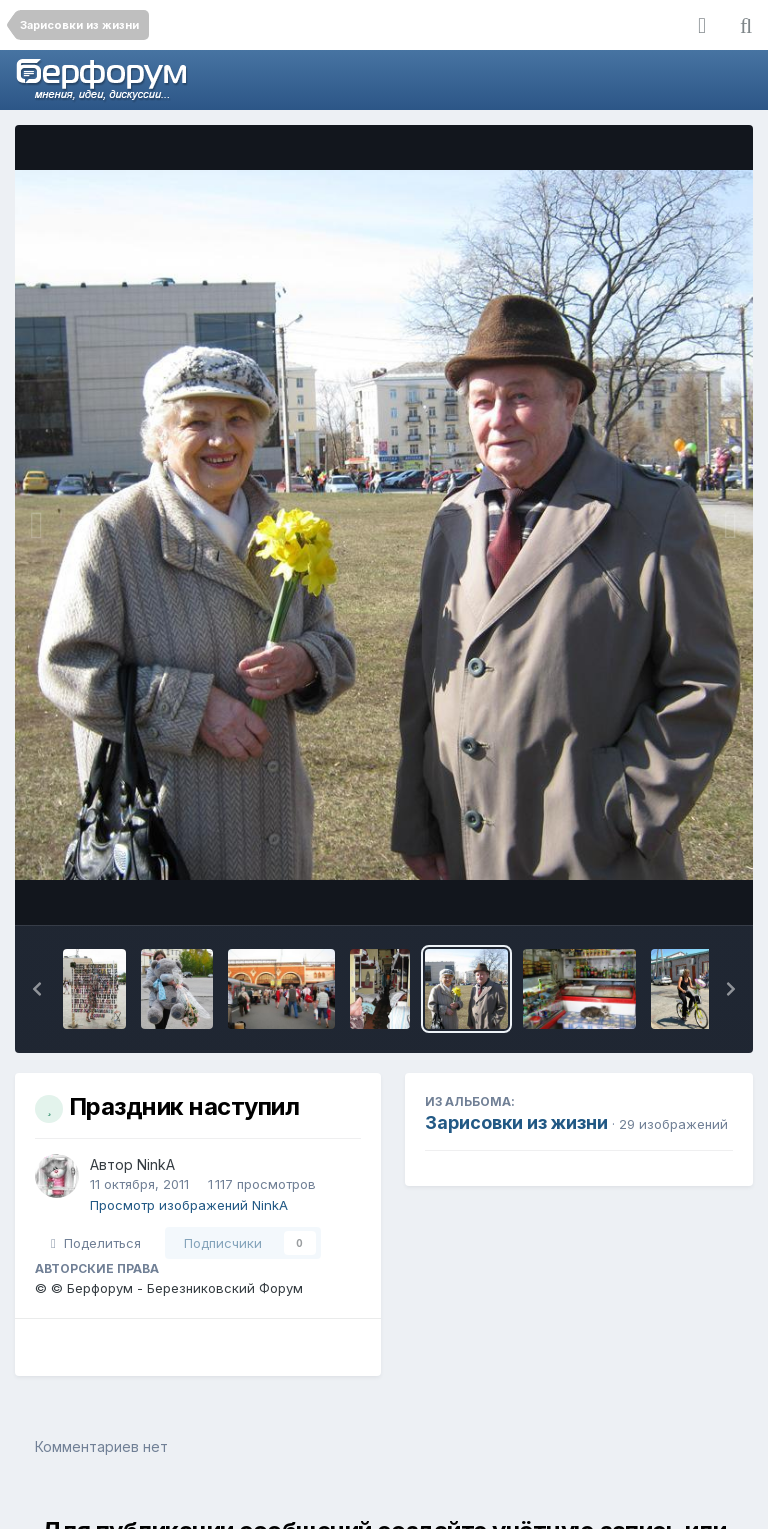 This screenshot has height=1529, width=768. What do you see at coordinates (516, 1122) in the screenshot?
I see `Зарисовки из жизни` at bounding box center [516, 1122].